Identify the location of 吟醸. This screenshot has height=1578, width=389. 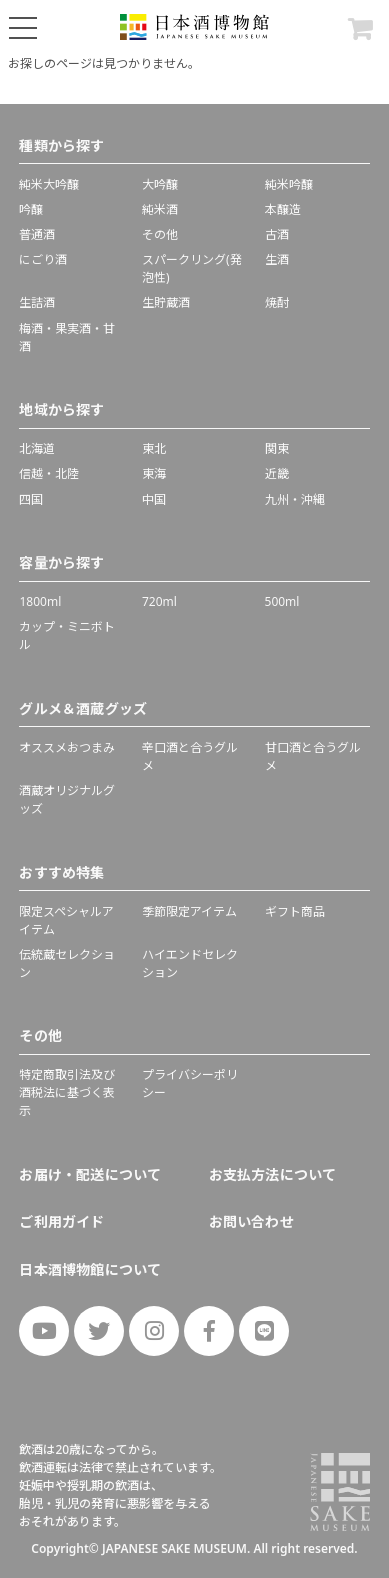
(31, 209).